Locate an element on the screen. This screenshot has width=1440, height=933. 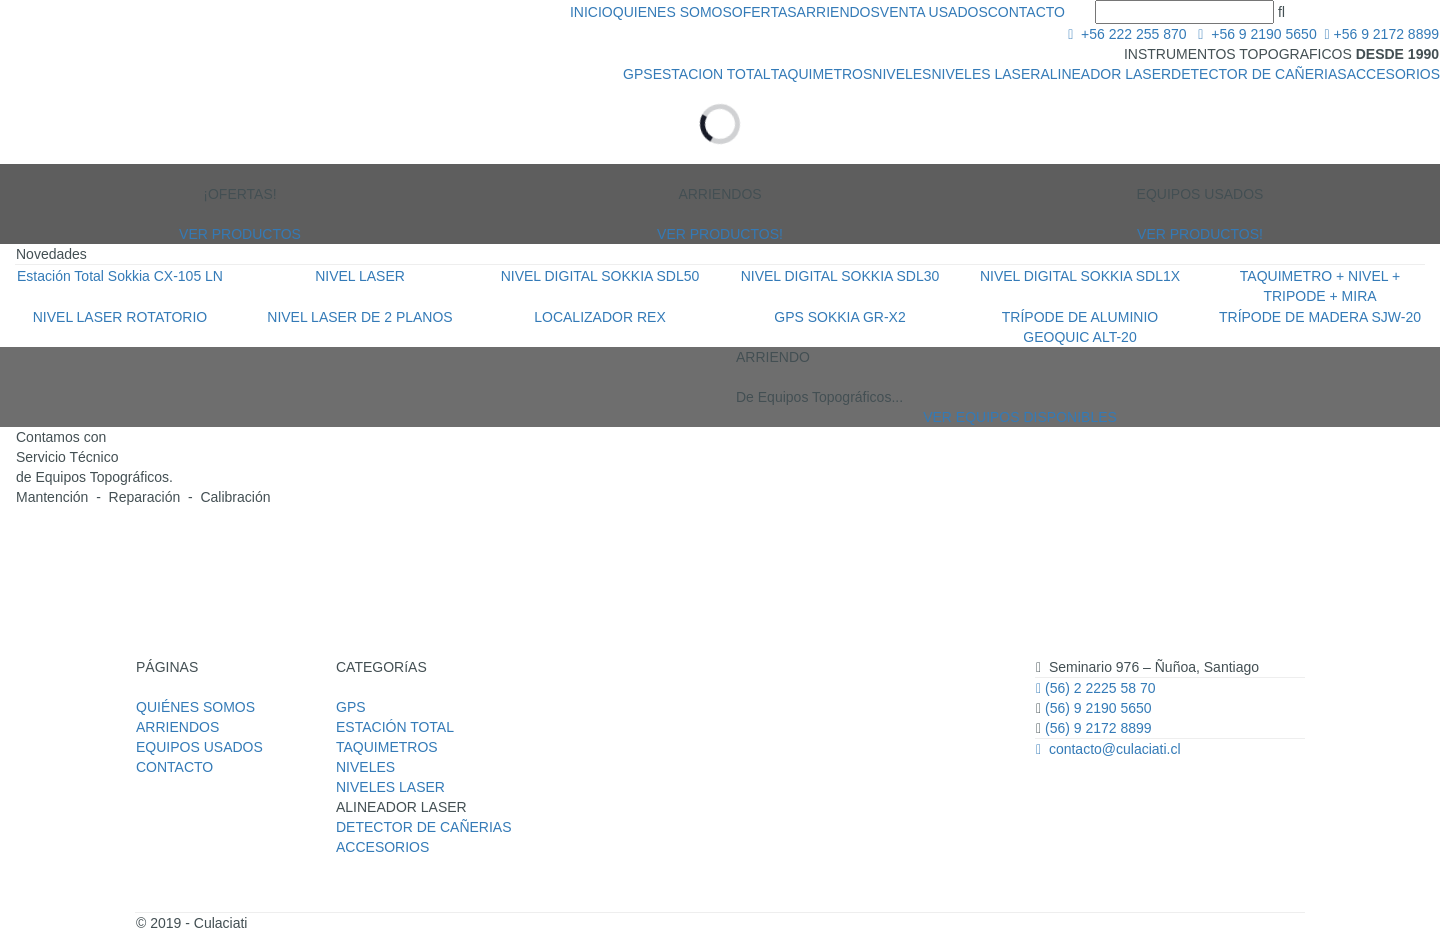
contacto@culaciati.cl is located at coordinates (1108, 749).